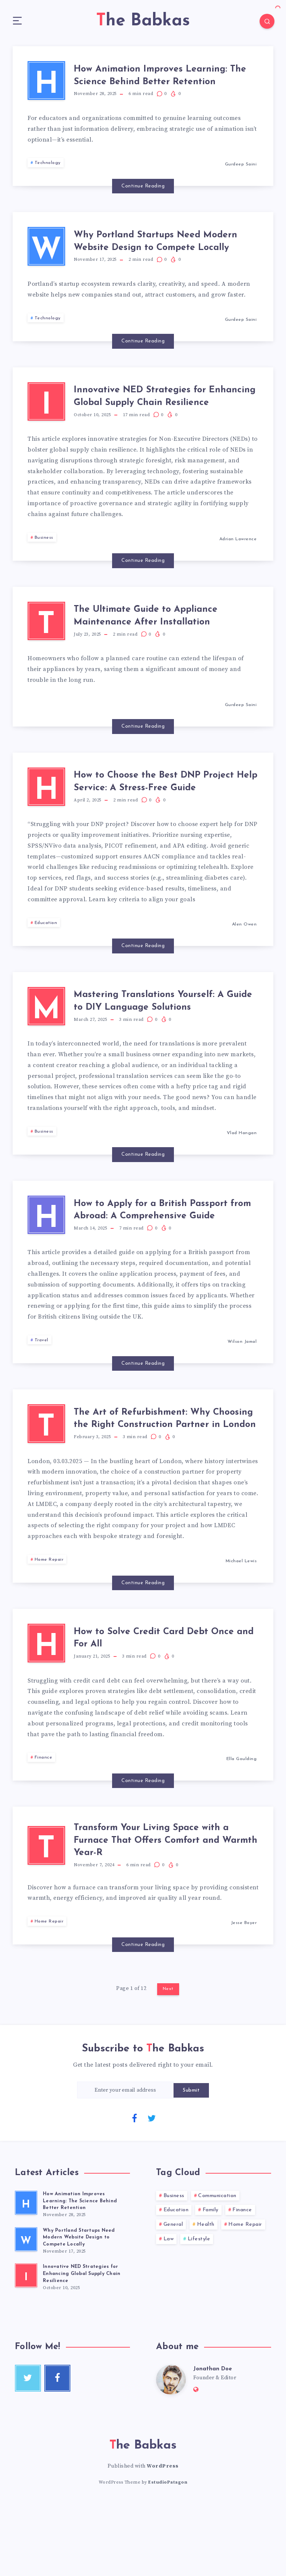 The width and height of the screenshot is (286, 2576). What do you see at coordinates (167, 2557) in the screenshot?
I see `EstudioPatagon` at bounding box center [167, 2557].